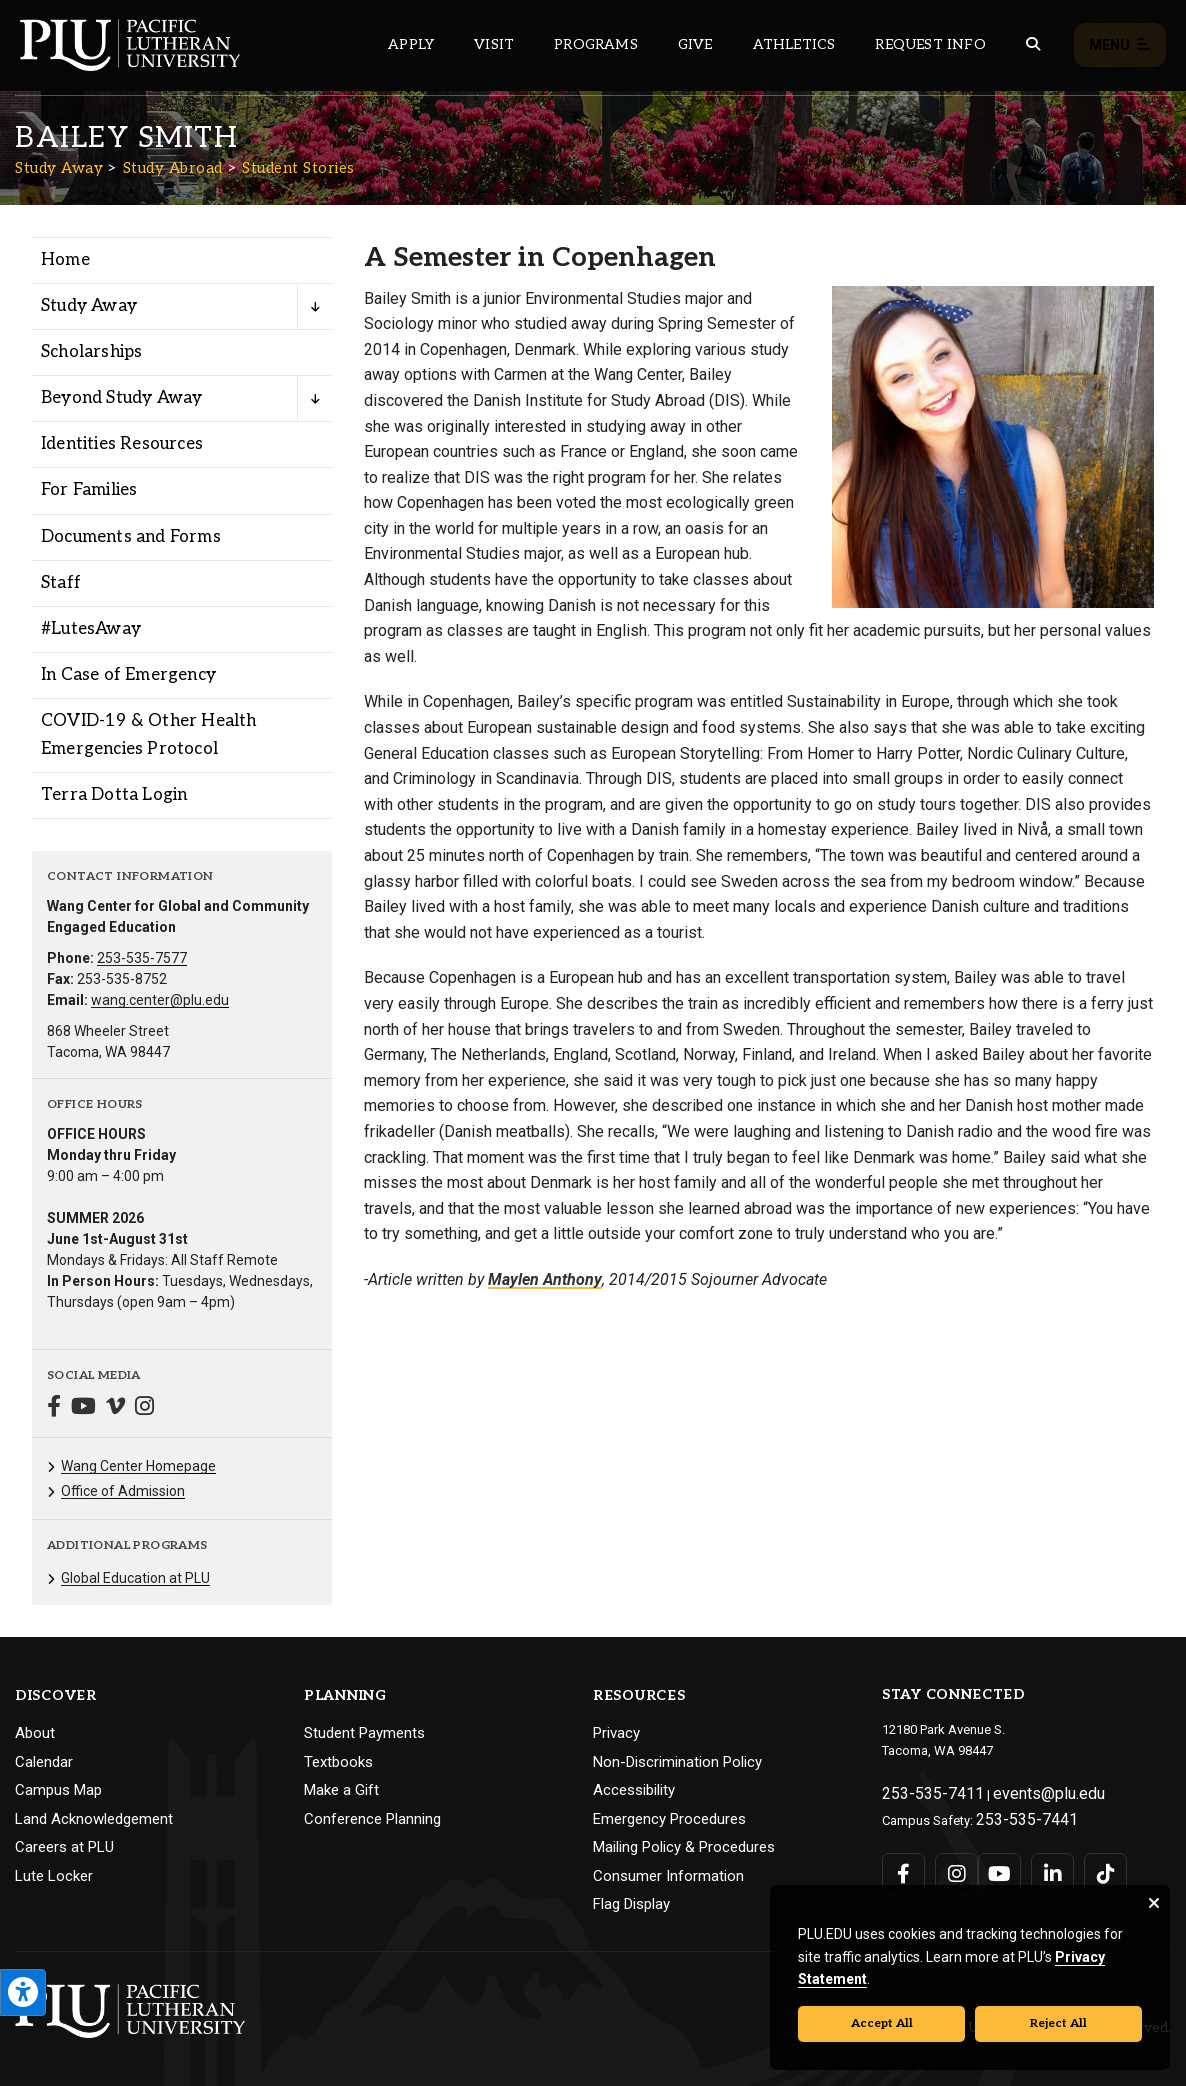 This screenshot has width=1186, height=2086. What do you see at coordinates (930, 44) in the screenshot?
I see `Request Info [Main header navigation link that opens to a page that allows you to request information about PLU]` at bounding box center [930, 44].